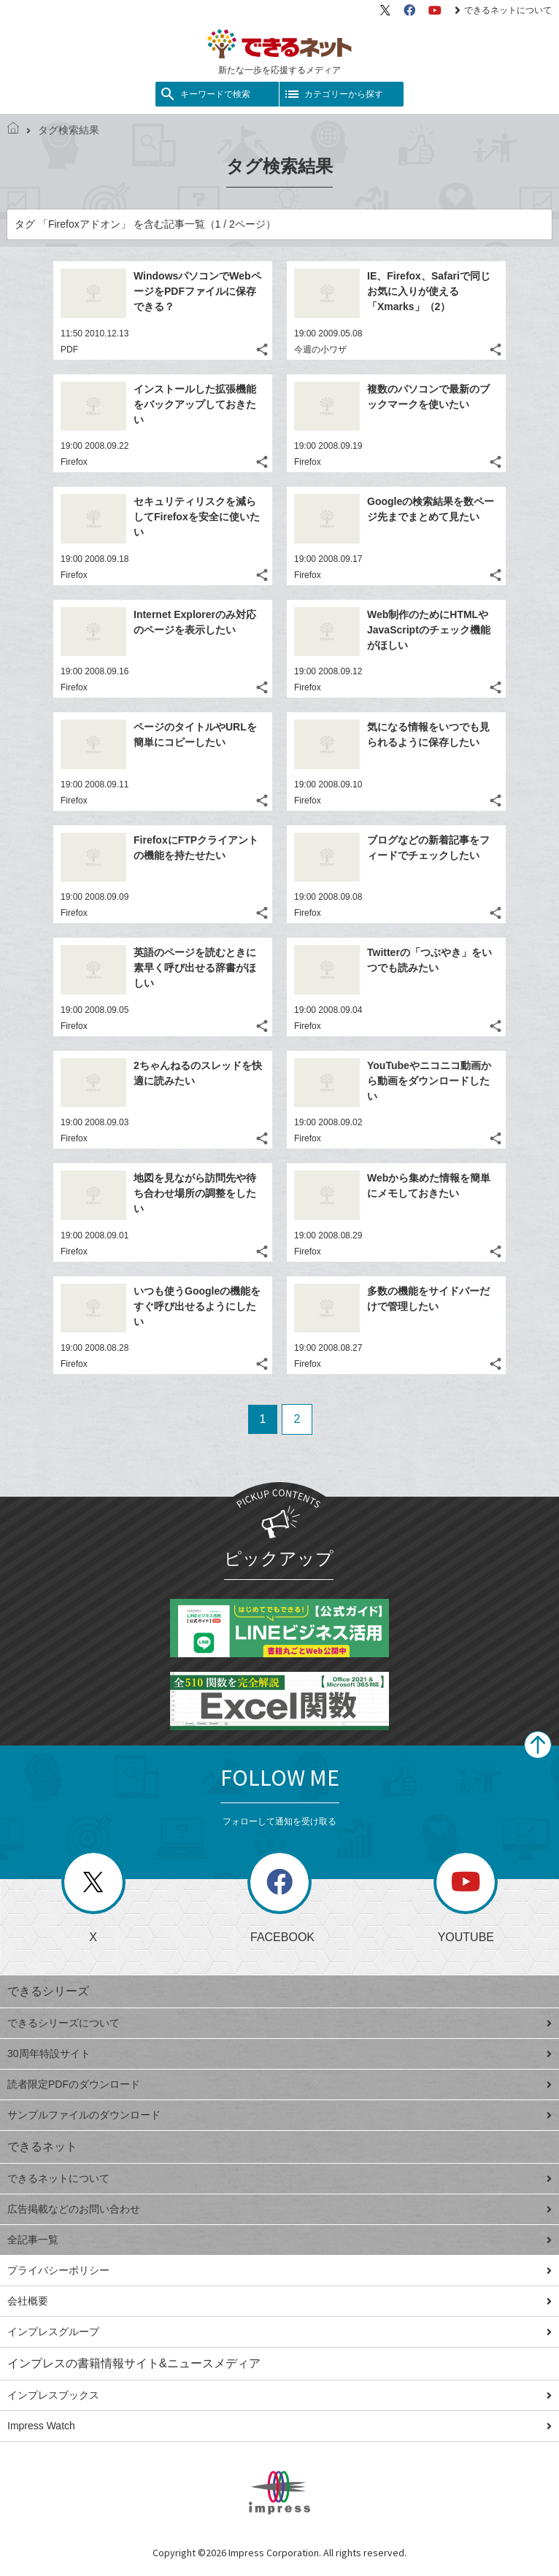 This screenshot has width=559, height=2576. I want to click on インプレスグループ, so click(279, 2331).